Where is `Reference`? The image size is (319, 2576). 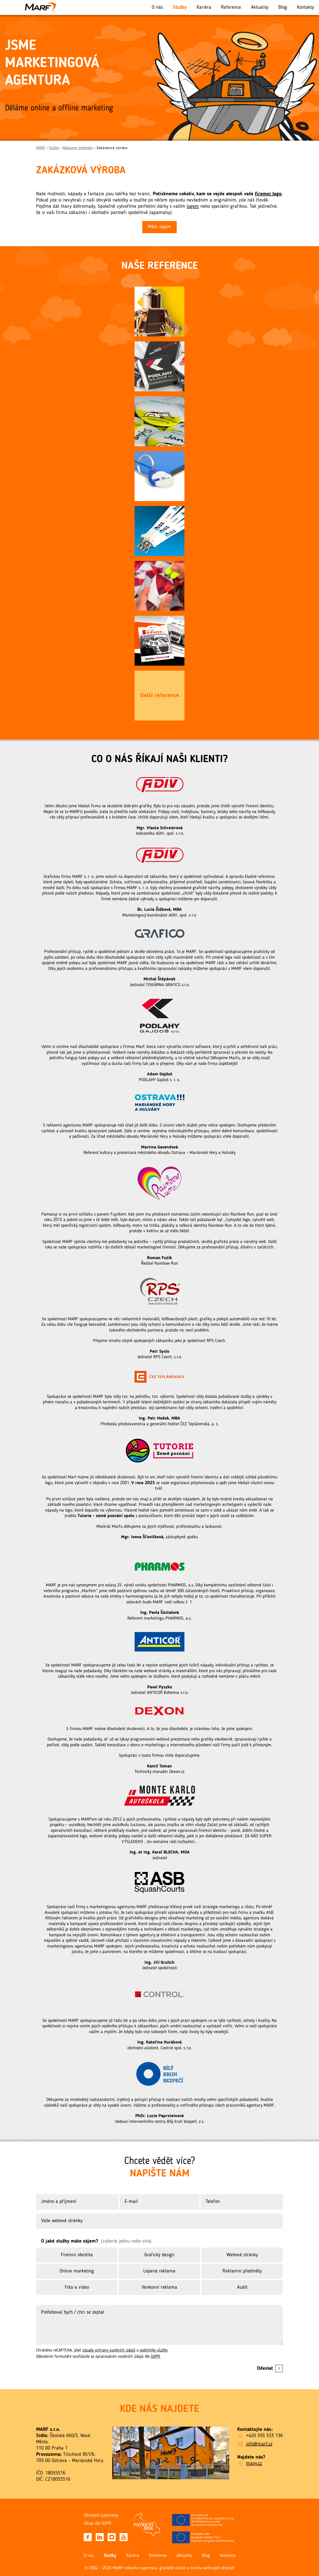 Reference is located at coordinates (231, 7).